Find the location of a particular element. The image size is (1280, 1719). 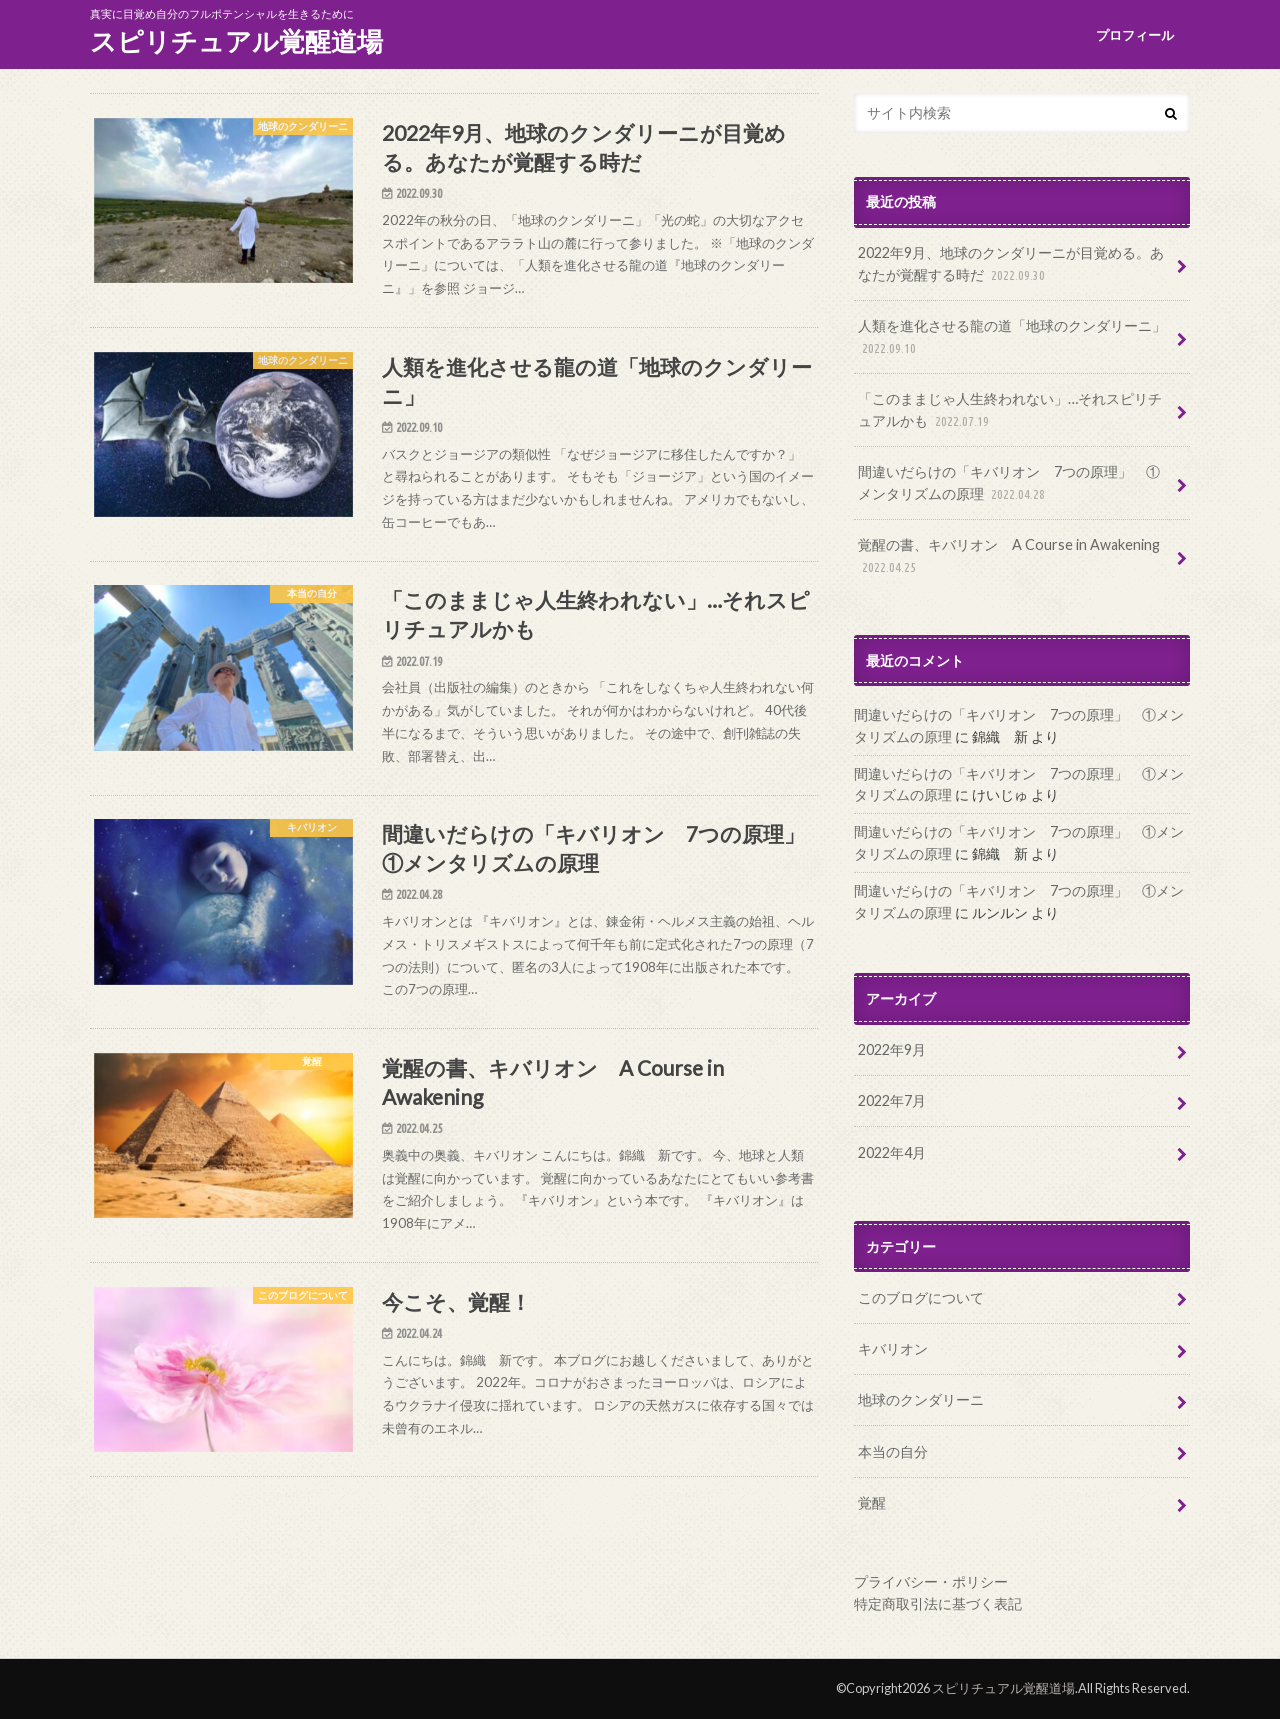

特定商取引法に基づく表記 is located at coordinates (938, 1603).